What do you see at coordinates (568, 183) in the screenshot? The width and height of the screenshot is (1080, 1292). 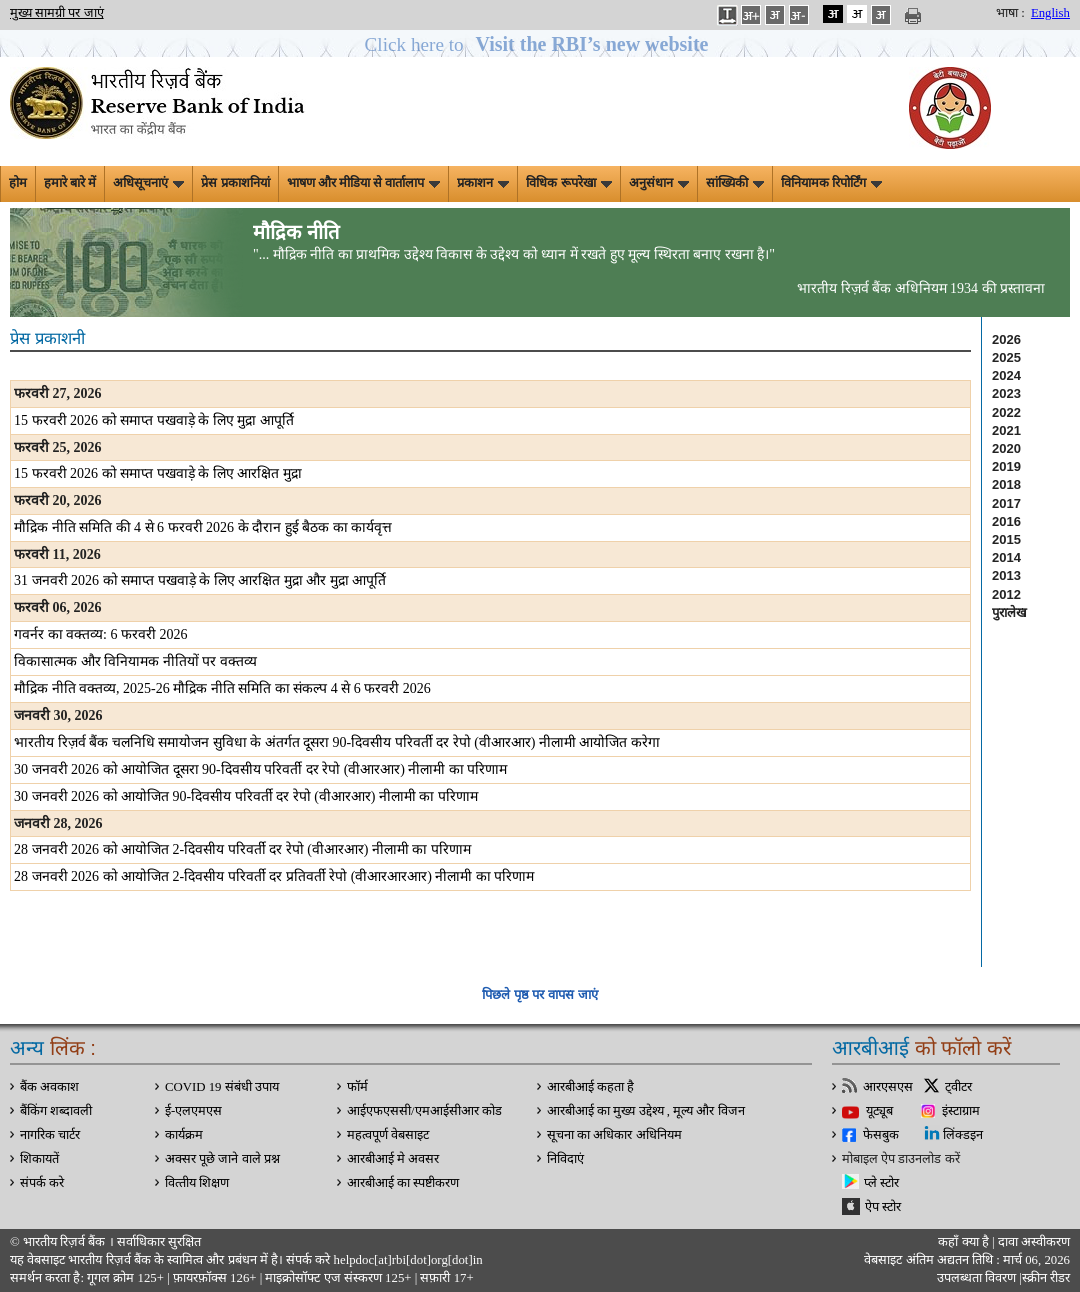 I see `विधिक रूपरेखा` at bounding box center [568, 183].